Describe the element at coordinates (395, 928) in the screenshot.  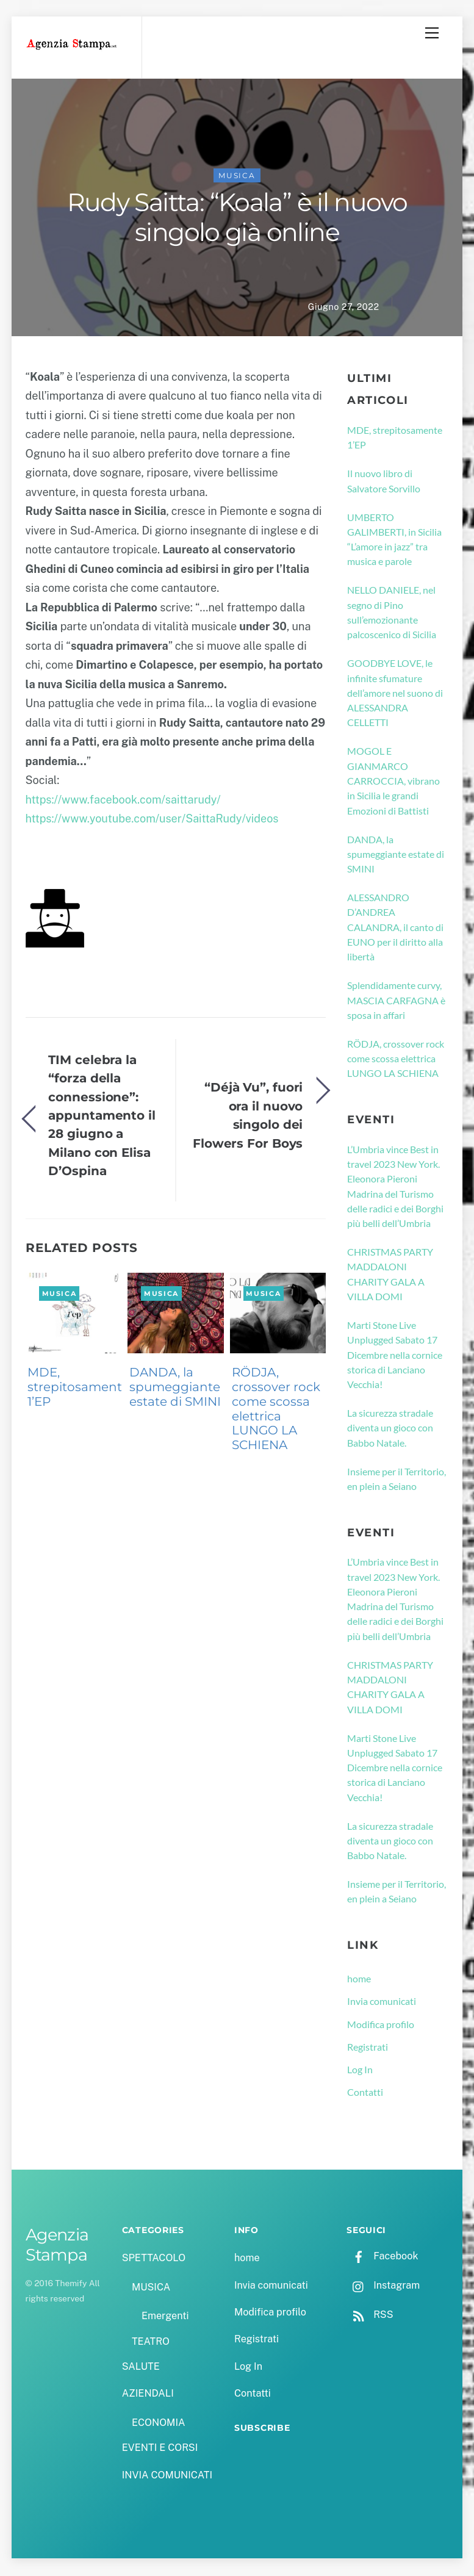
I see `ALESSANDRO D’ANDREA CALANDRA, il canto di EUNO per il diritto alla libertà` at that location.